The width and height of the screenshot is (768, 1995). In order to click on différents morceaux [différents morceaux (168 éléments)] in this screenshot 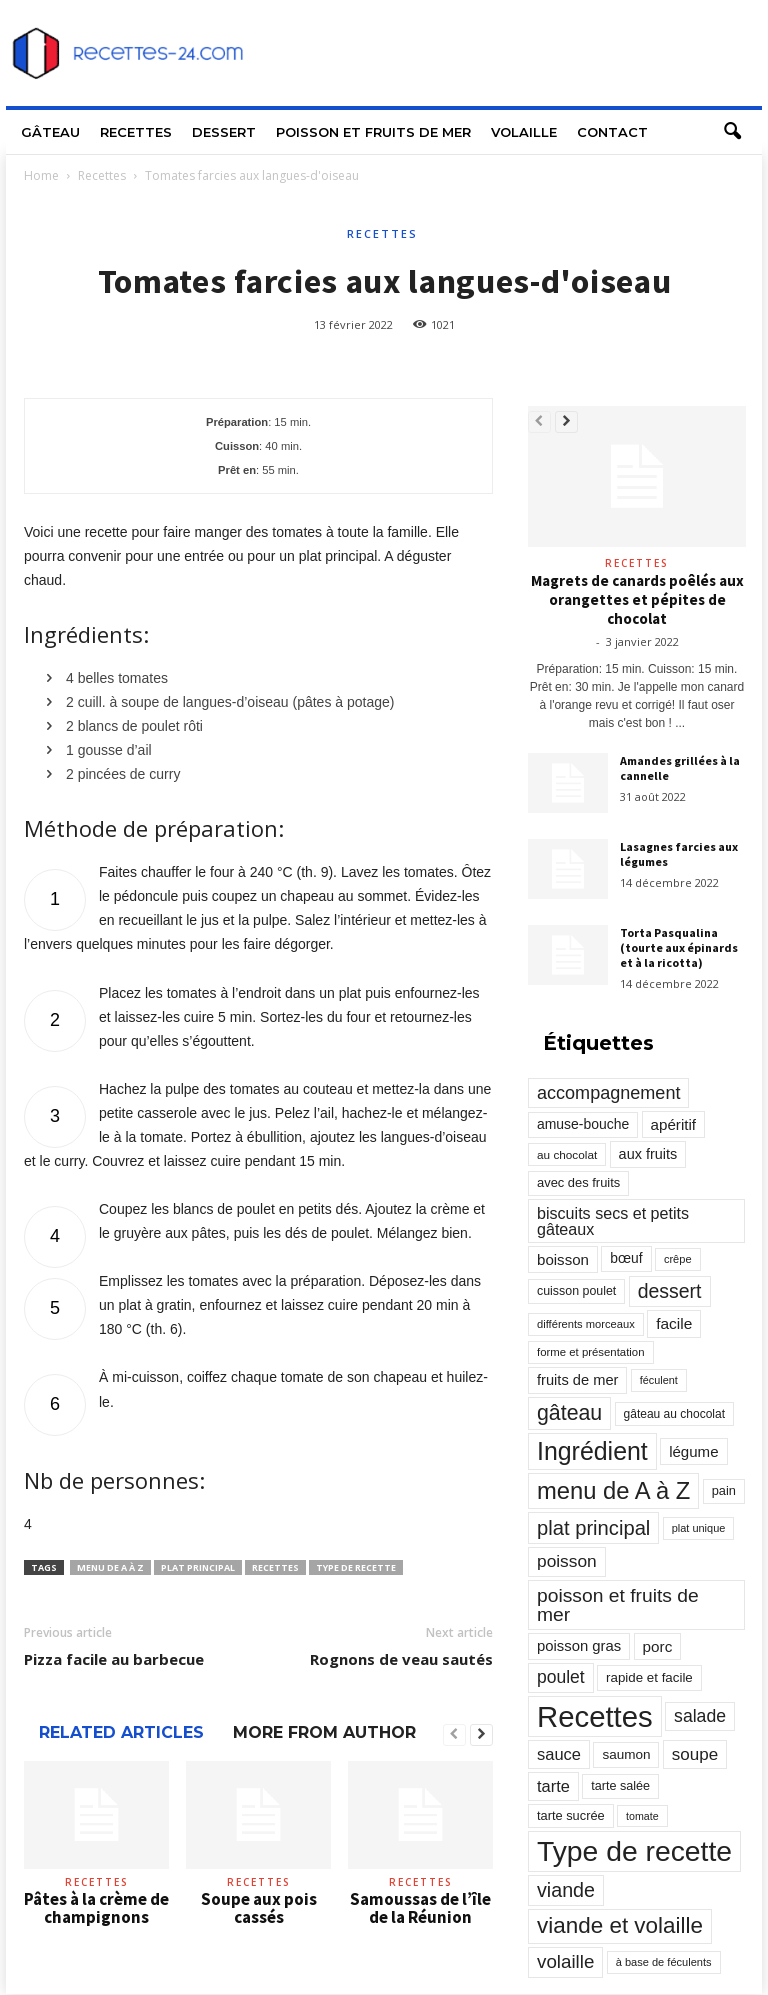, I will do `click(586, 1324)`.